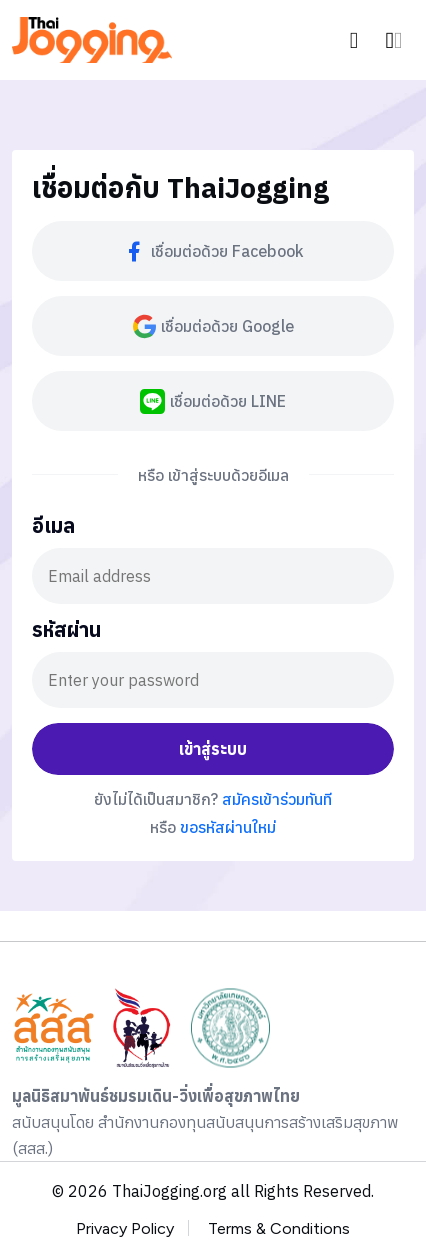  Describe the element at coordinates (66, 631) in the screenshot. I see `รหัสผ่าน` at that location.